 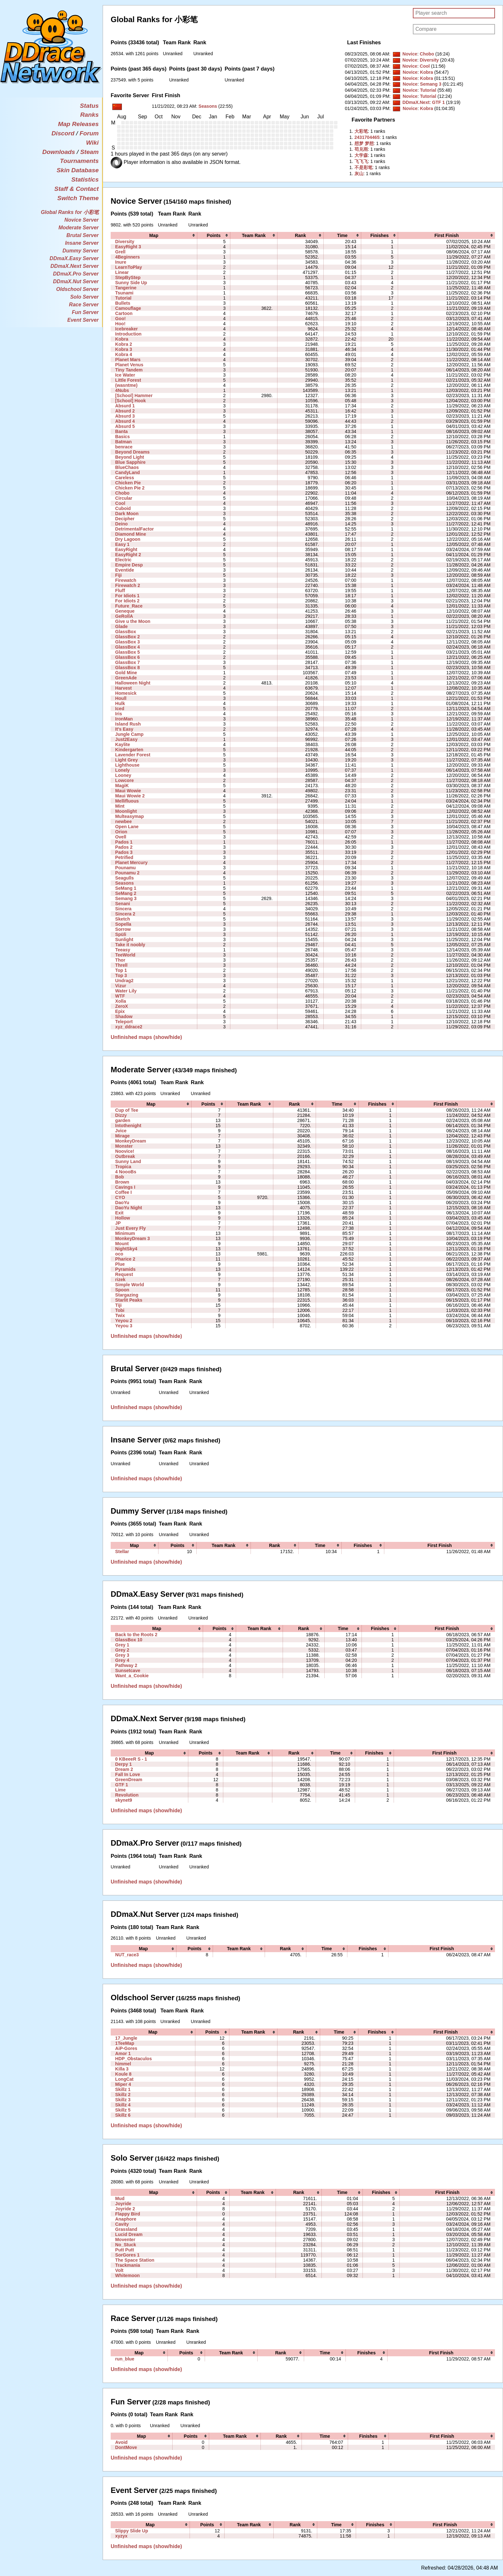 I want to click on IronMan, so click(x=124, y=718).